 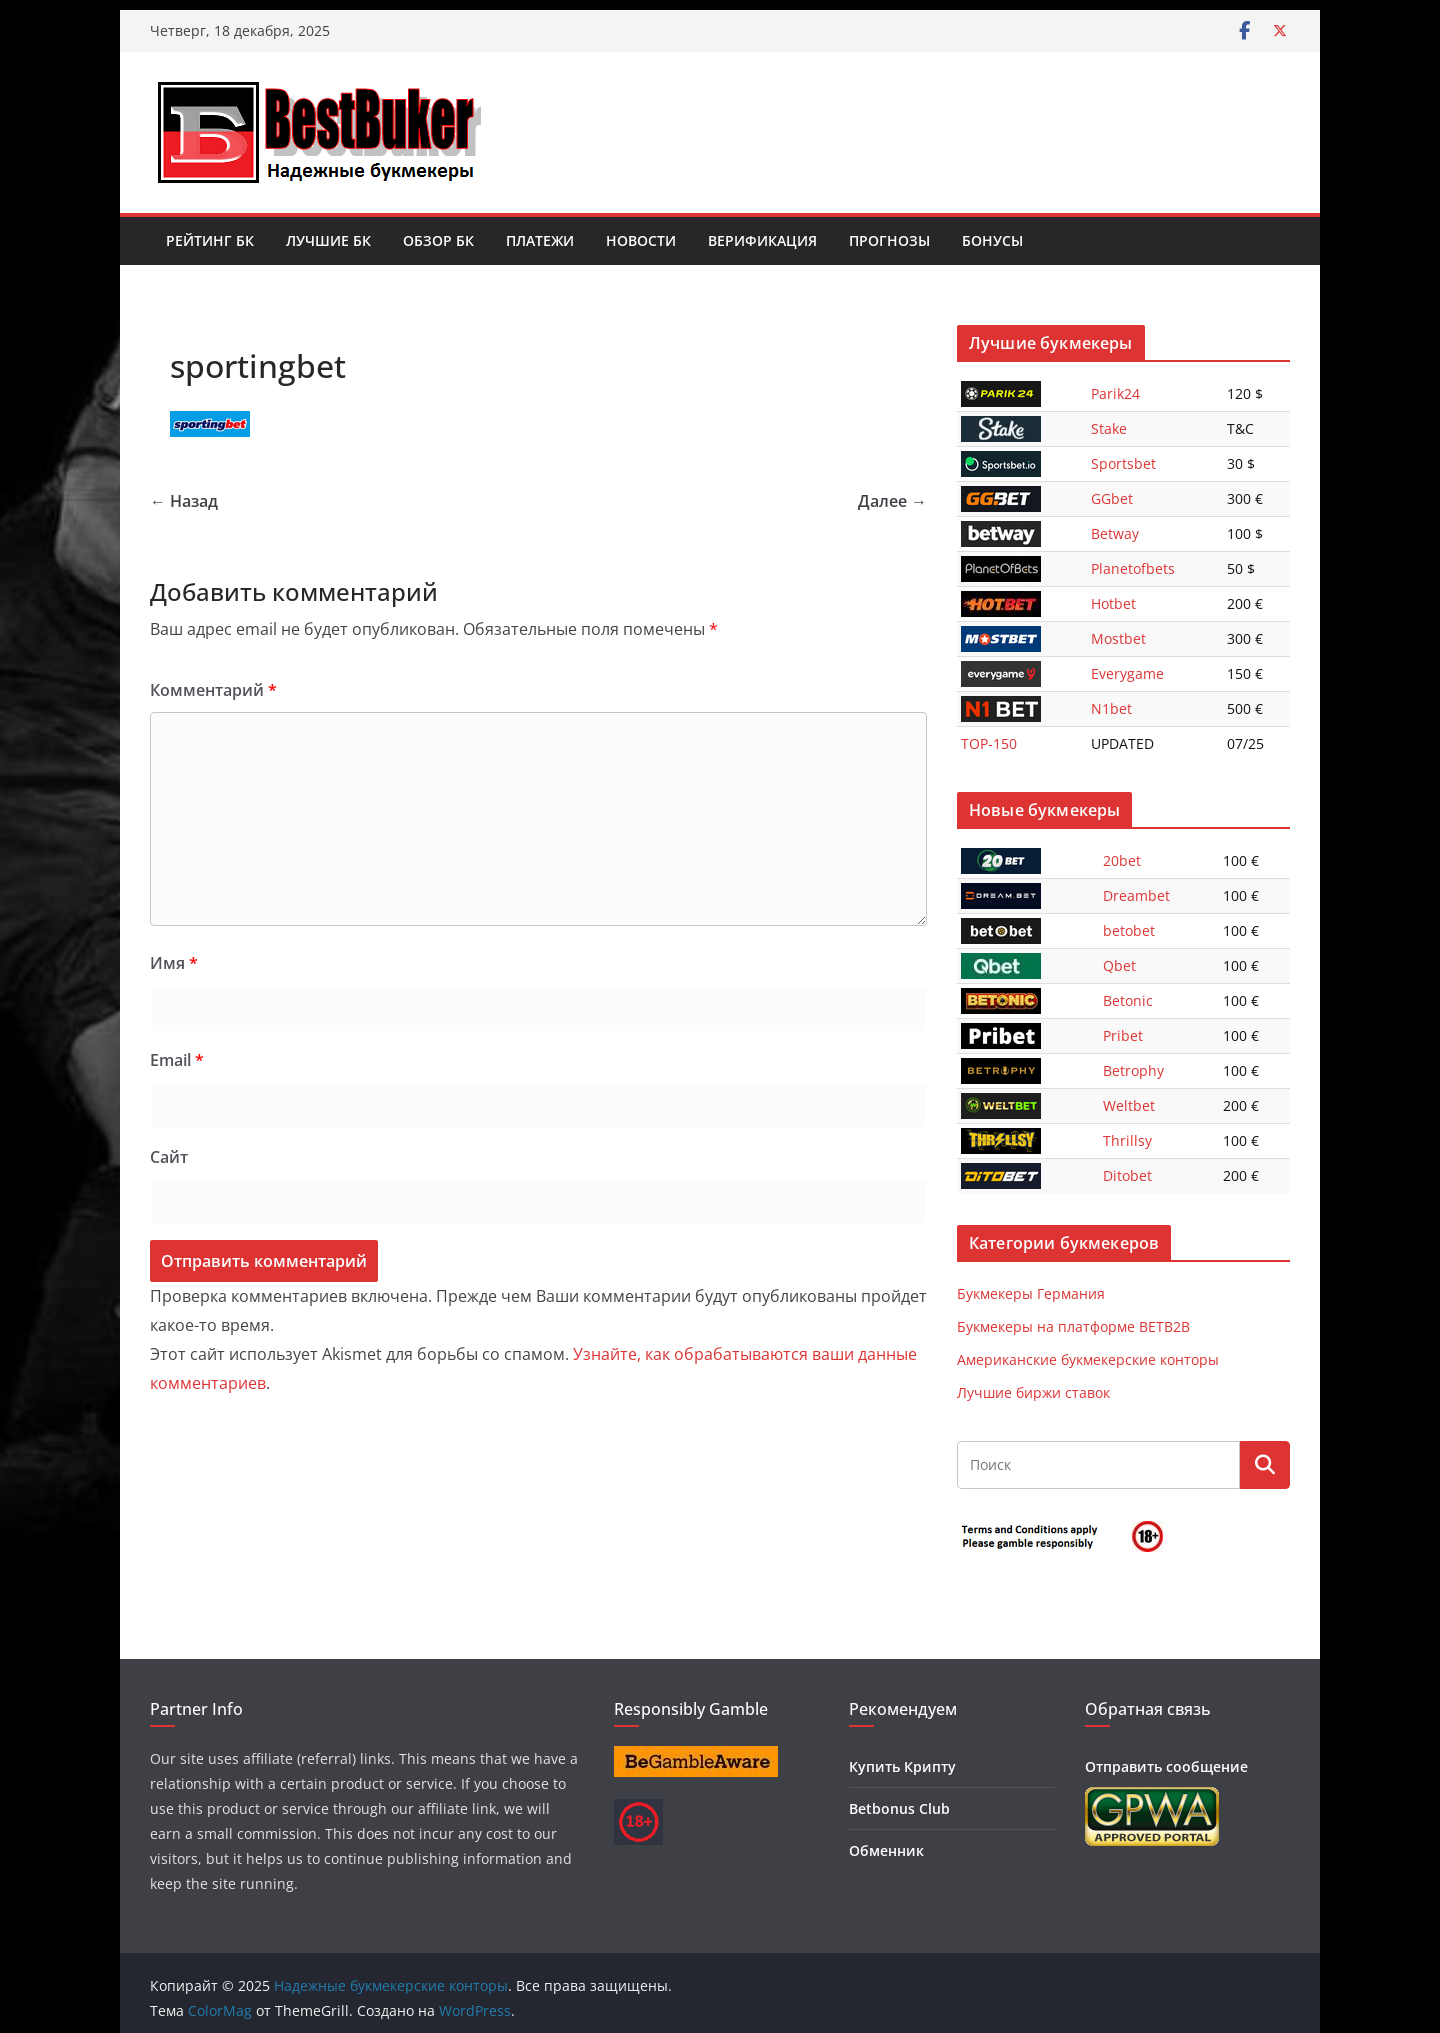 What do you see at coordinates (1119, 965) in the screenshot?
I see `Qbet` at bounding box center [1119, 965].